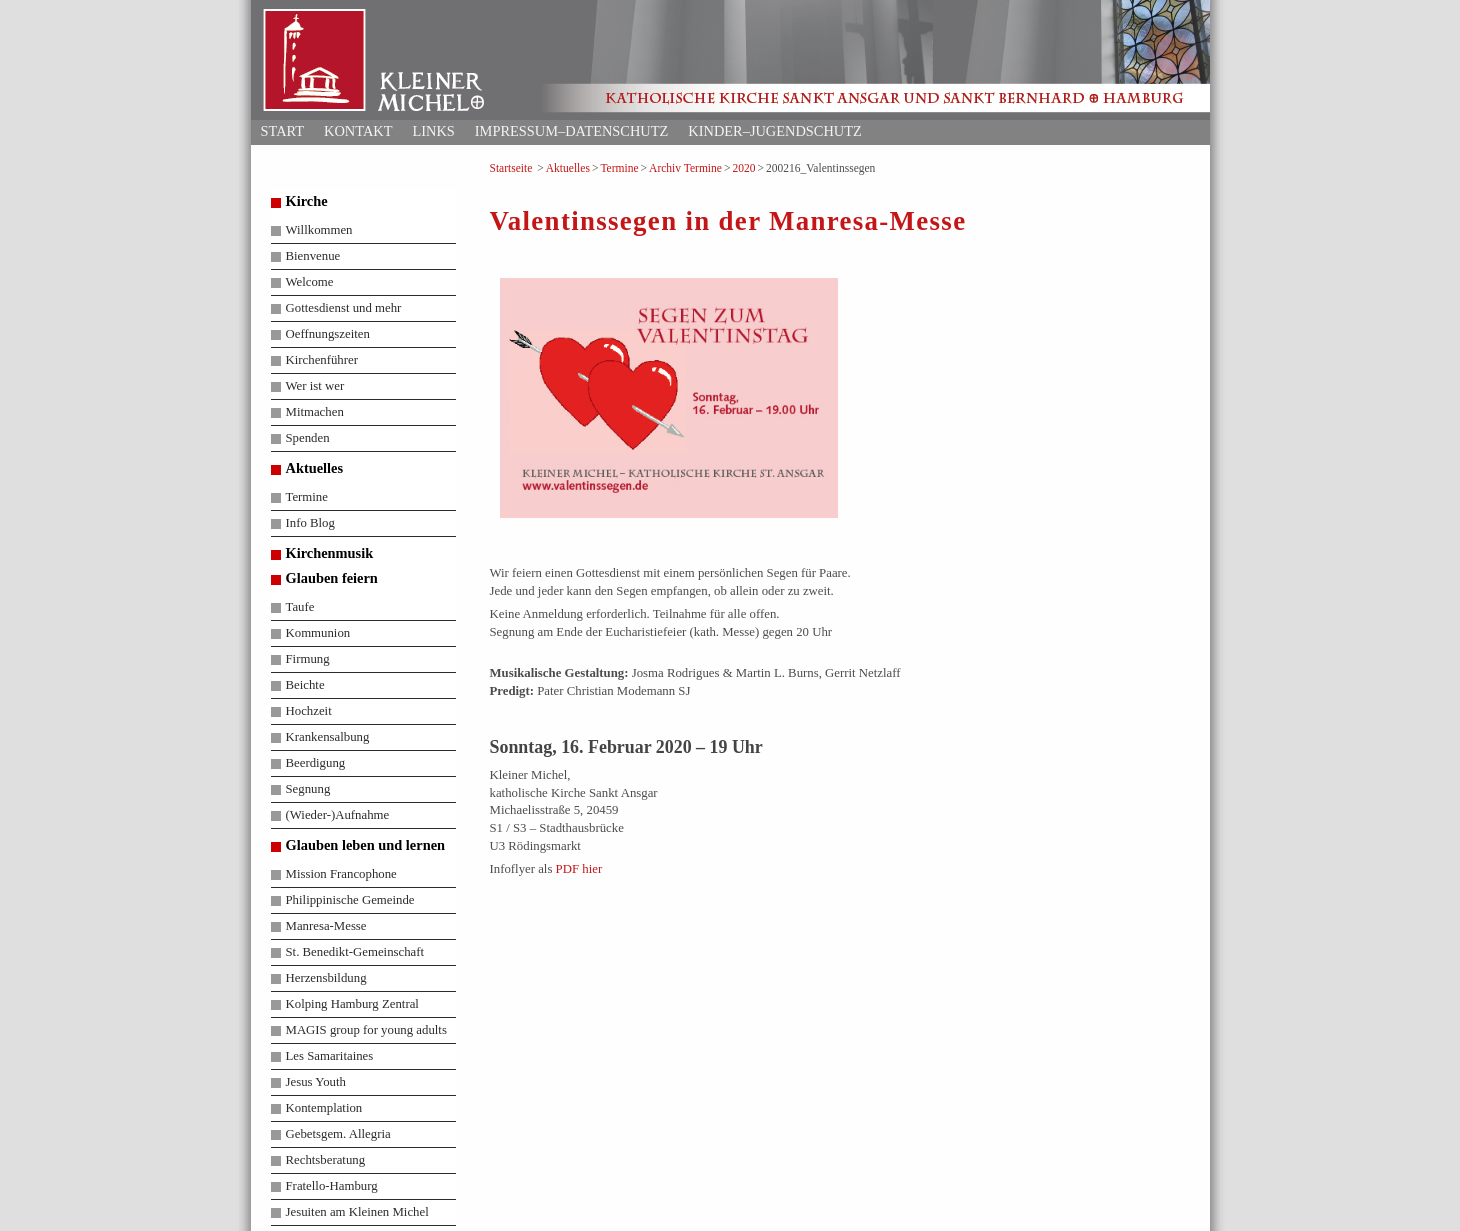 This screenshot has height=1231, width=1460. What do you see at coordinates (307, 201) in the screenshot?
I see `Kirche` at bounding box center [307, 201].